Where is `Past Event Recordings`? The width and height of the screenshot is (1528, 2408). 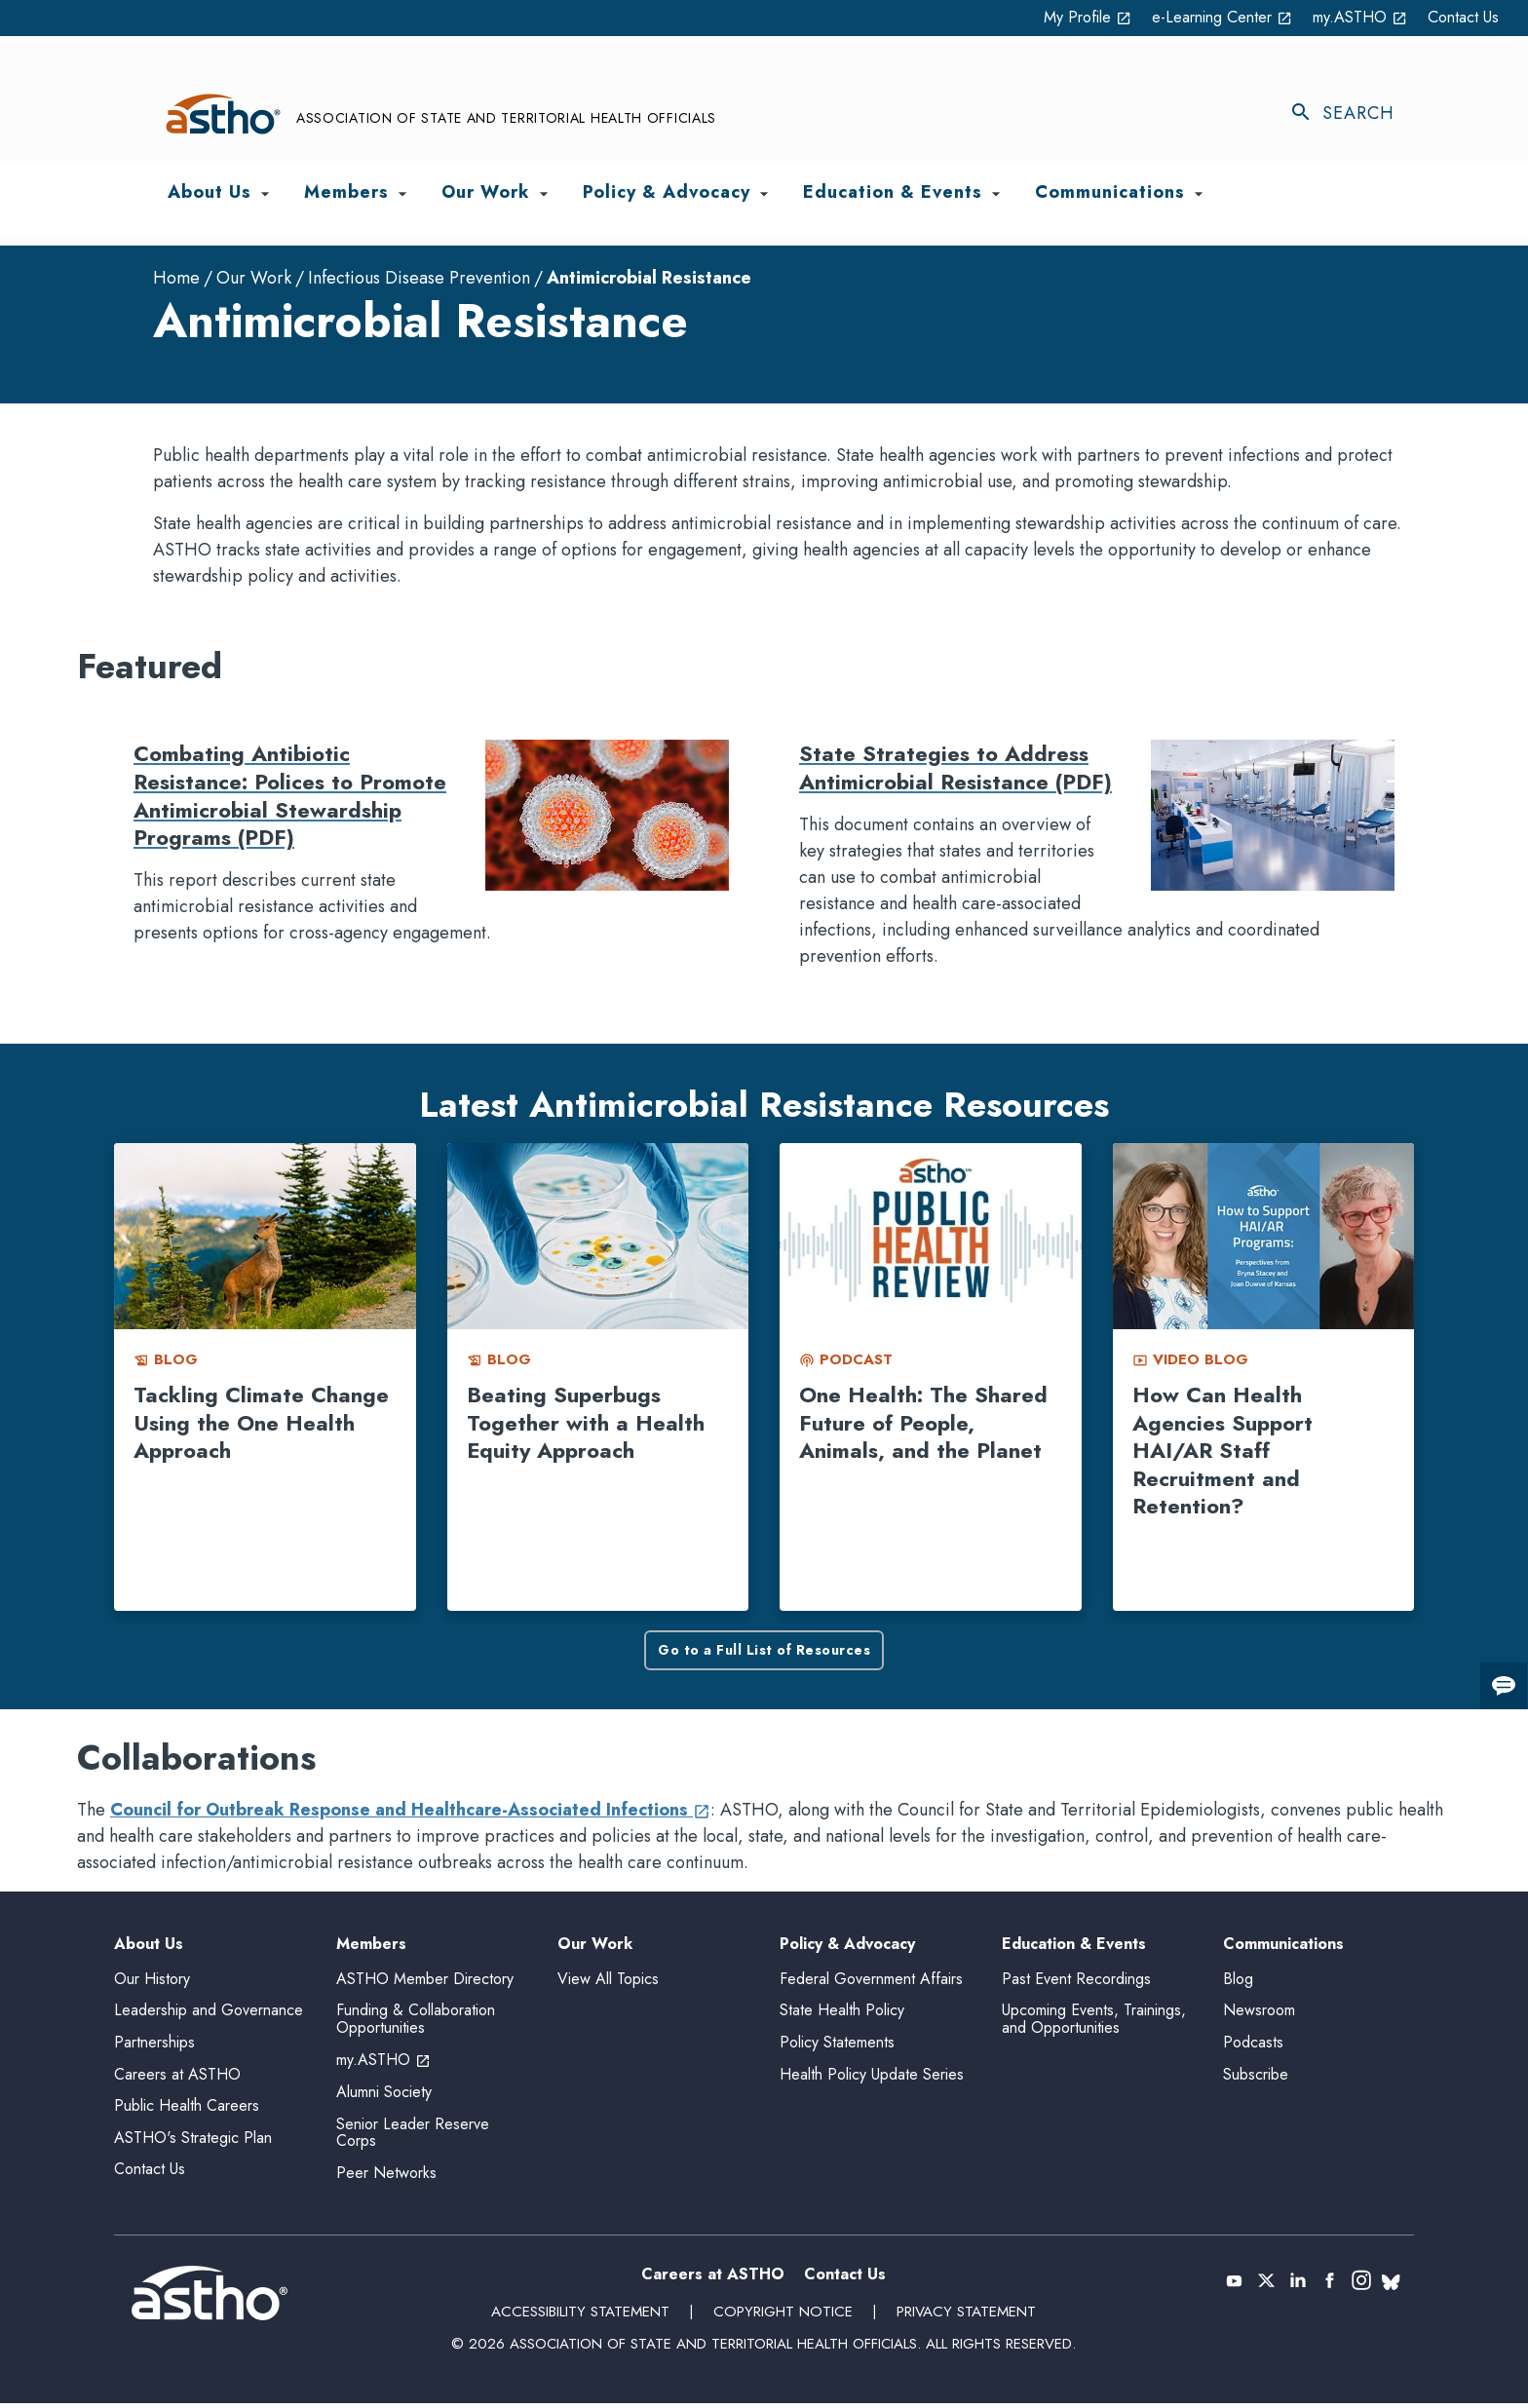 Past Event Recordings is located at coordinates (1076, 1982).